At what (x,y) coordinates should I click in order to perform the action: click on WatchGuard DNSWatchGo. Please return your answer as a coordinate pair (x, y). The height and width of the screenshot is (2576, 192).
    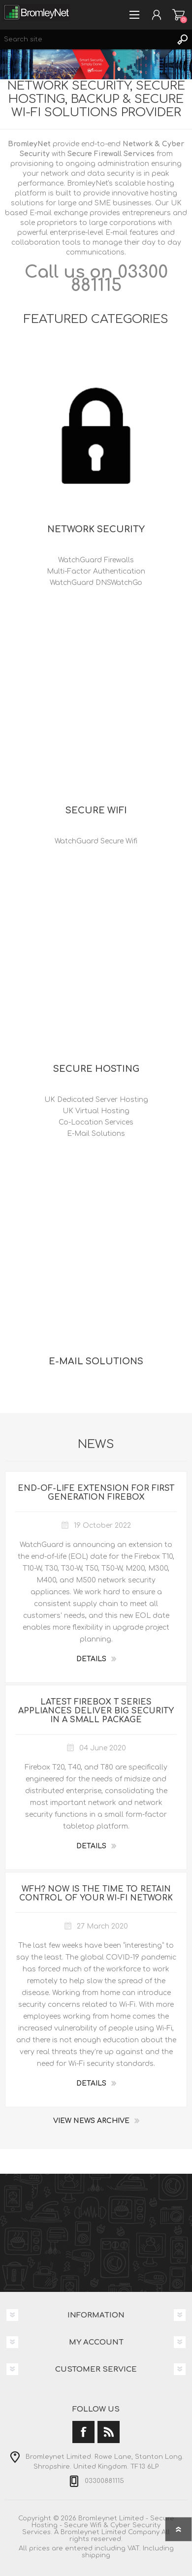
    Looking at the image, I should click on (96, 582).